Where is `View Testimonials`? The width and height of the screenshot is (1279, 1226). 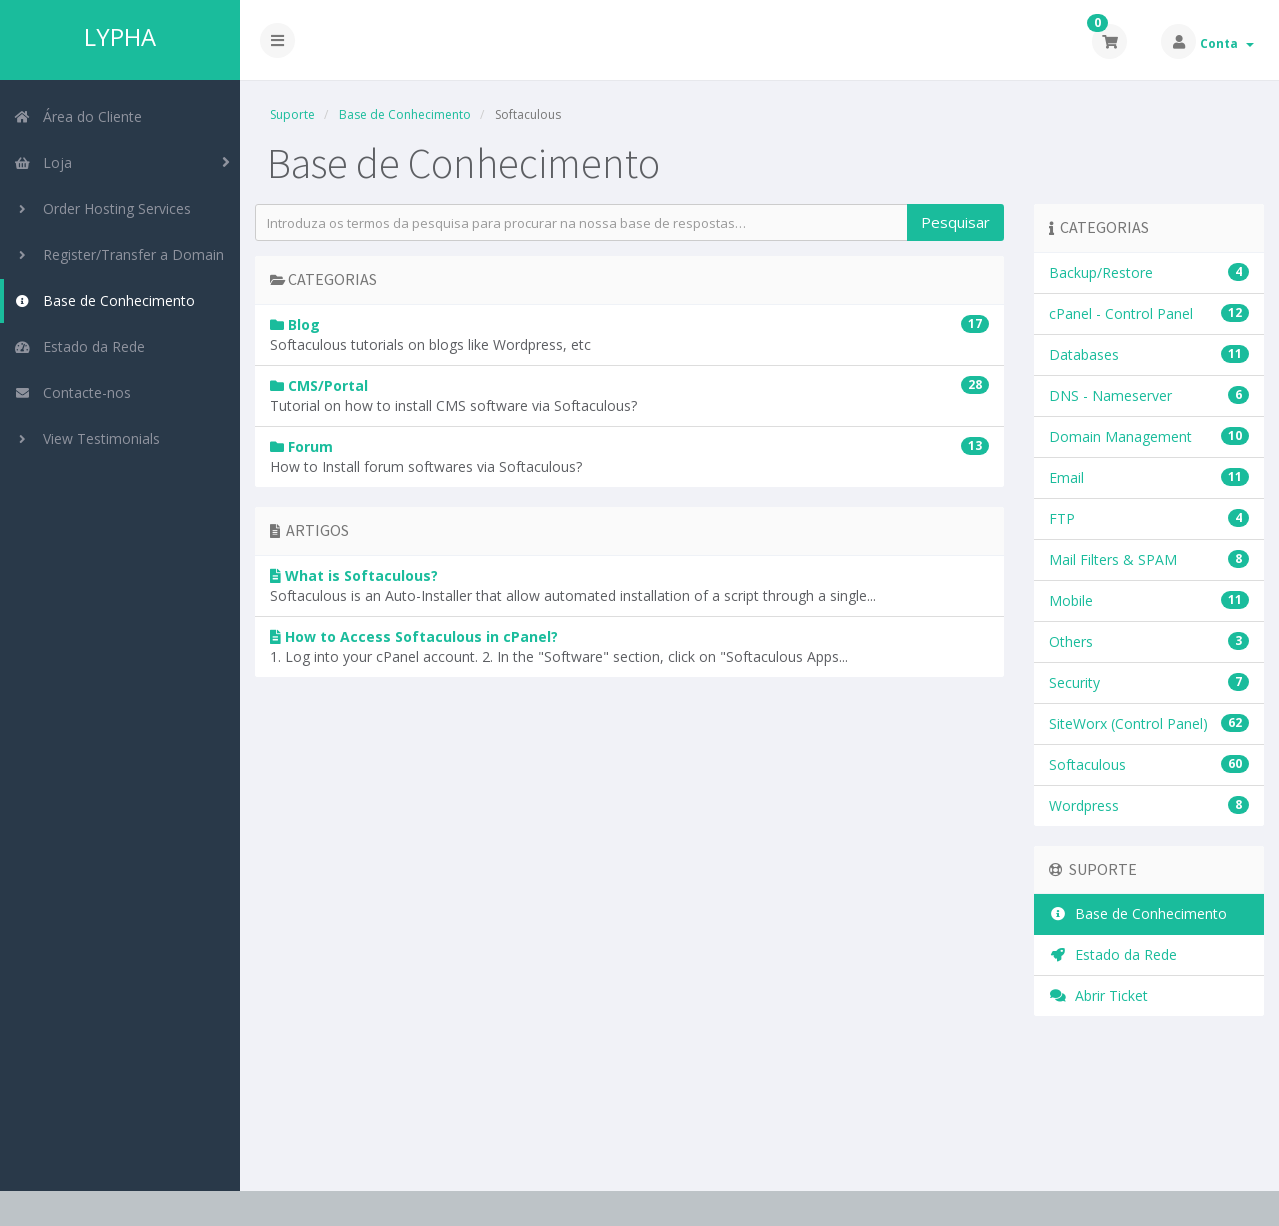 View Testimonials is located at coordinates (87, 438).